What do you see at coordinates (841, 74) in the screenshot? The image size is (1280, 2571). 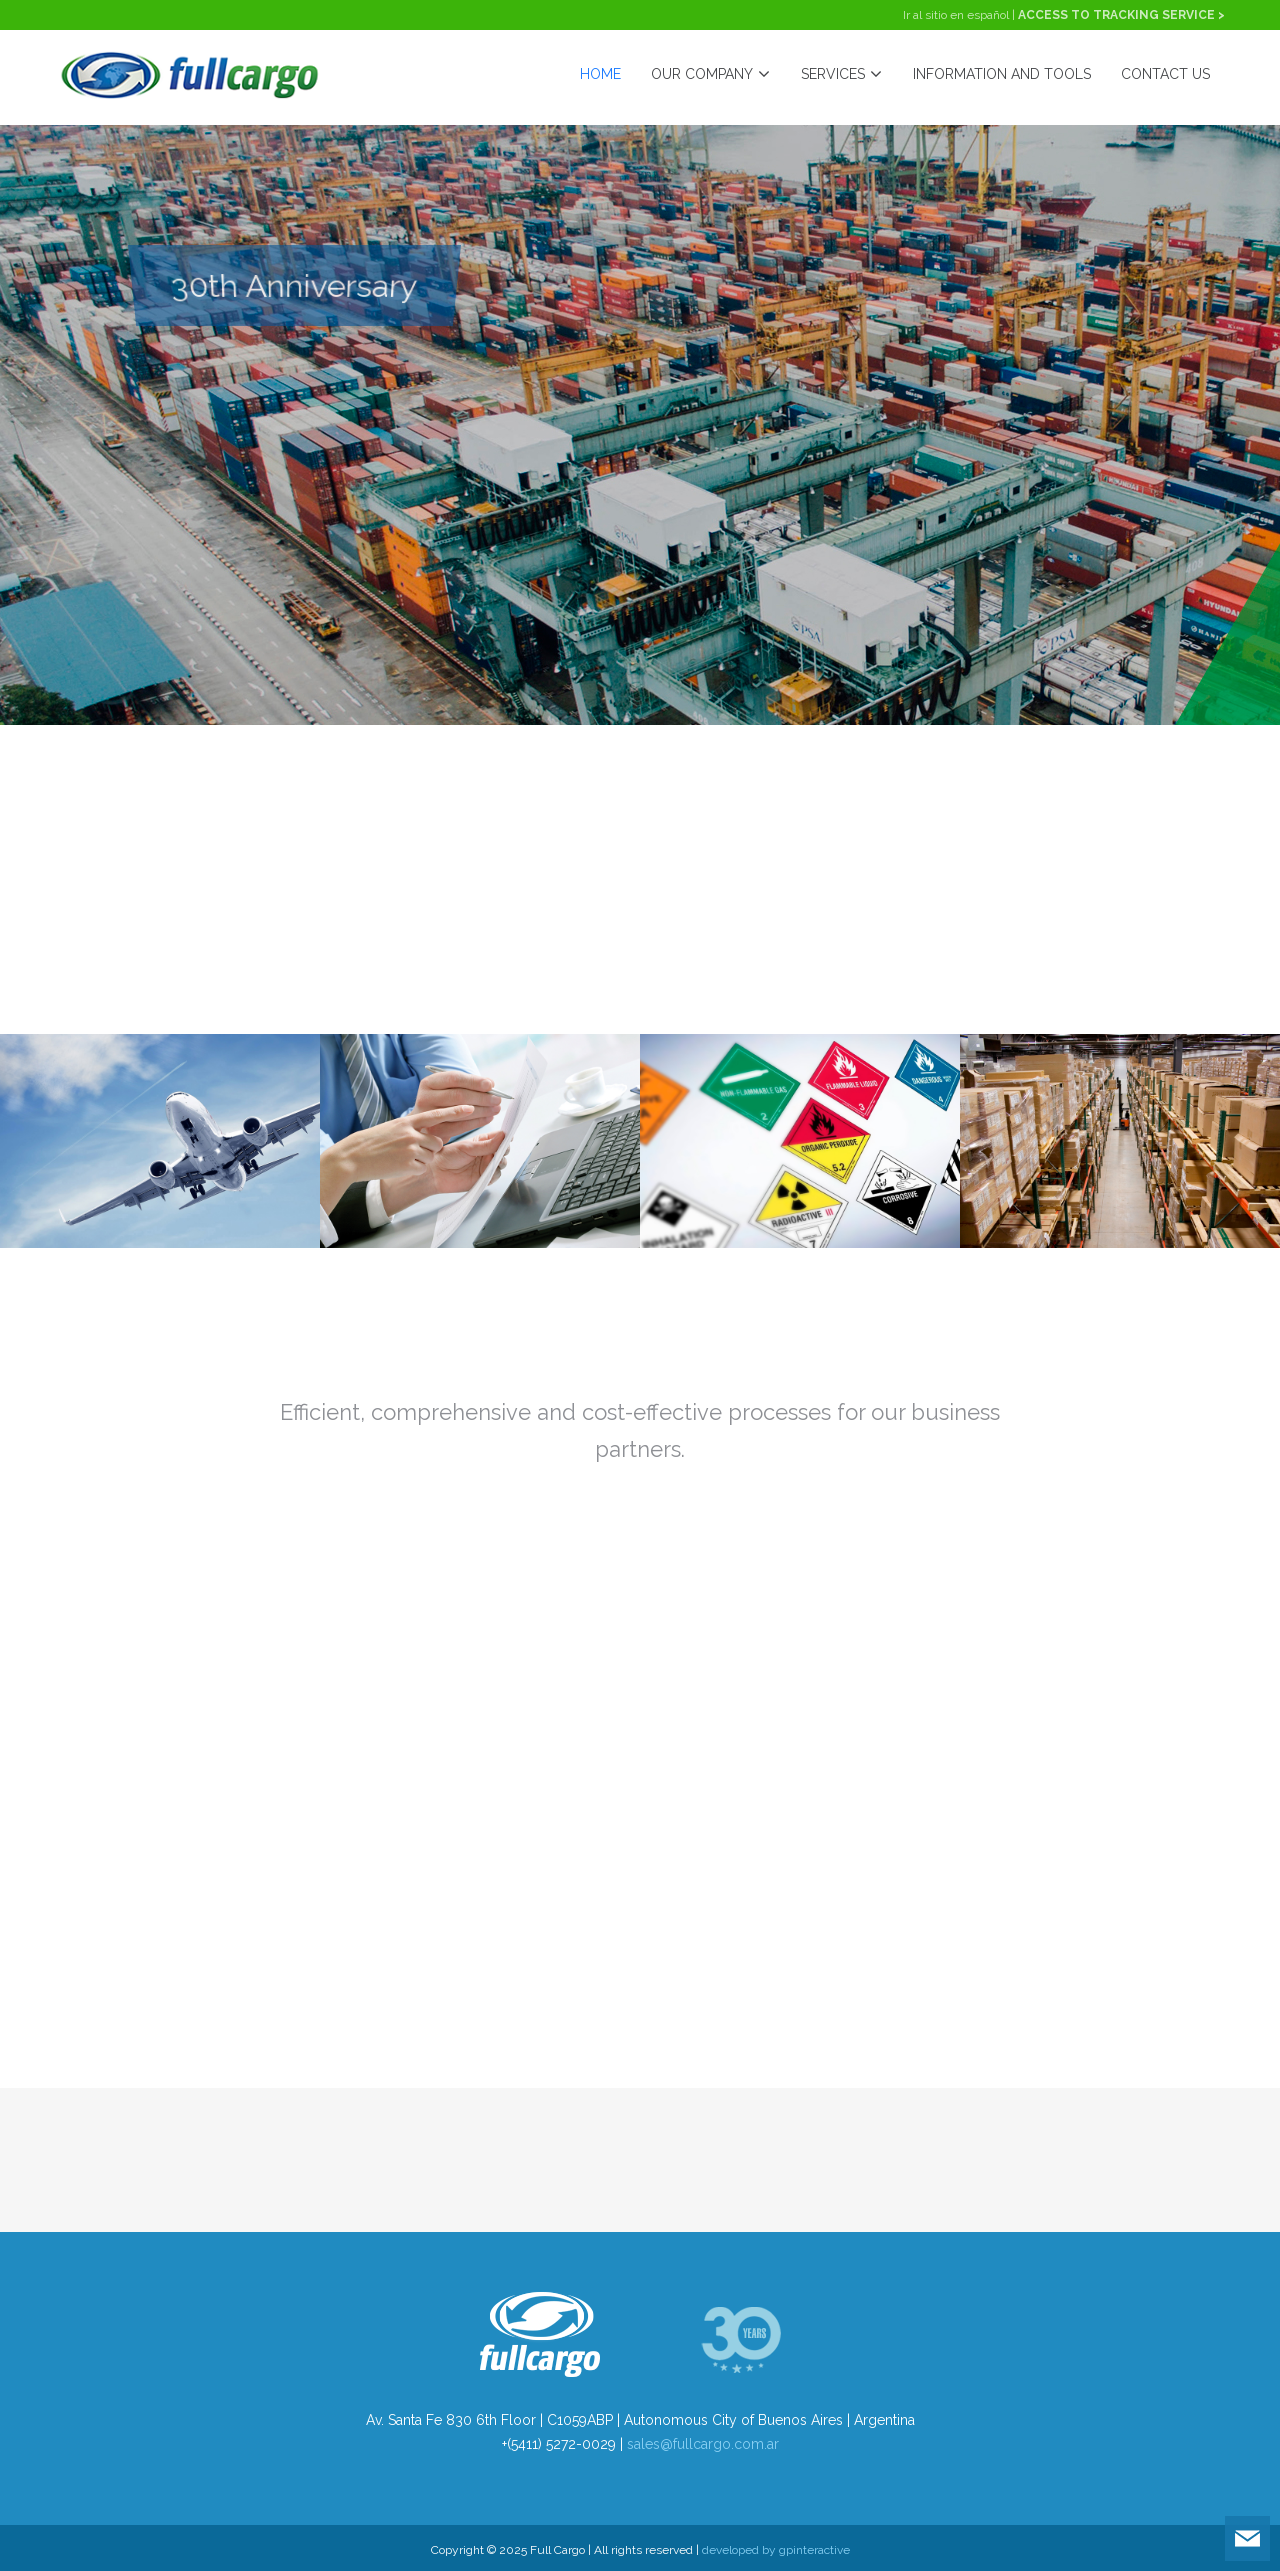 I see `SERVICES` at bounding box center [841, 74].